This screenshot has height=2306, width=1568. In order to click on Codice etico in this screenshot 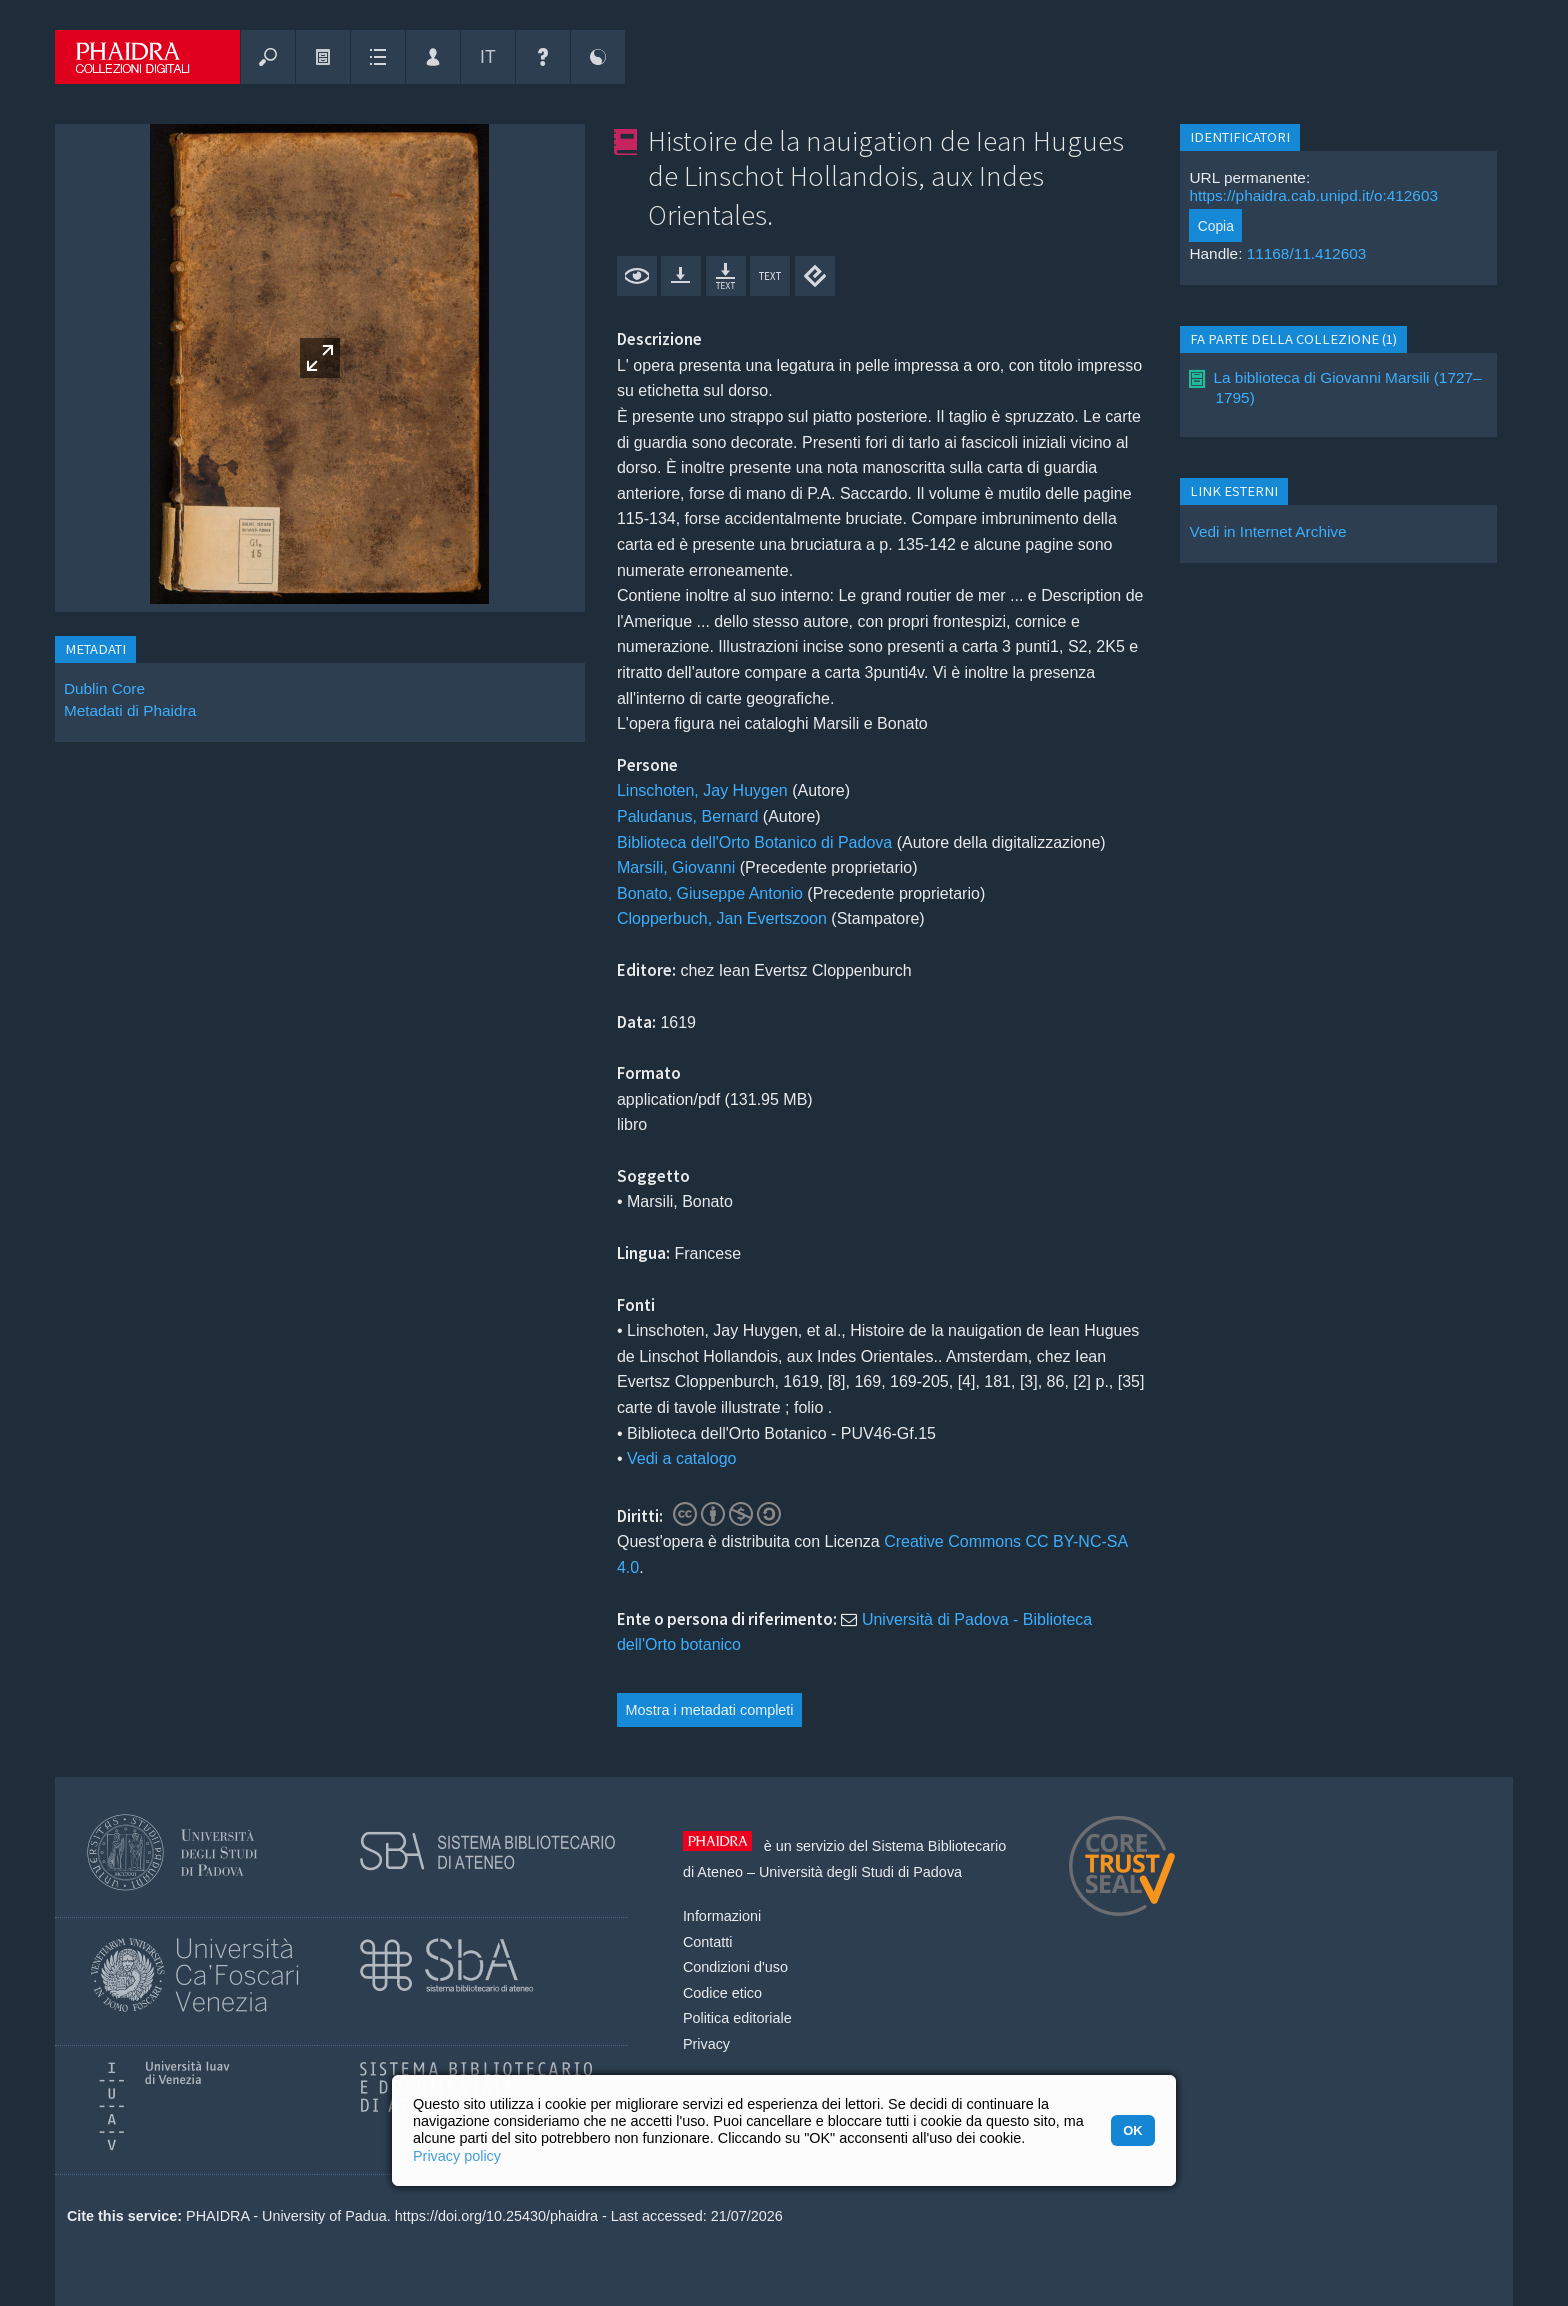, I will do `click(722, 1993)`.